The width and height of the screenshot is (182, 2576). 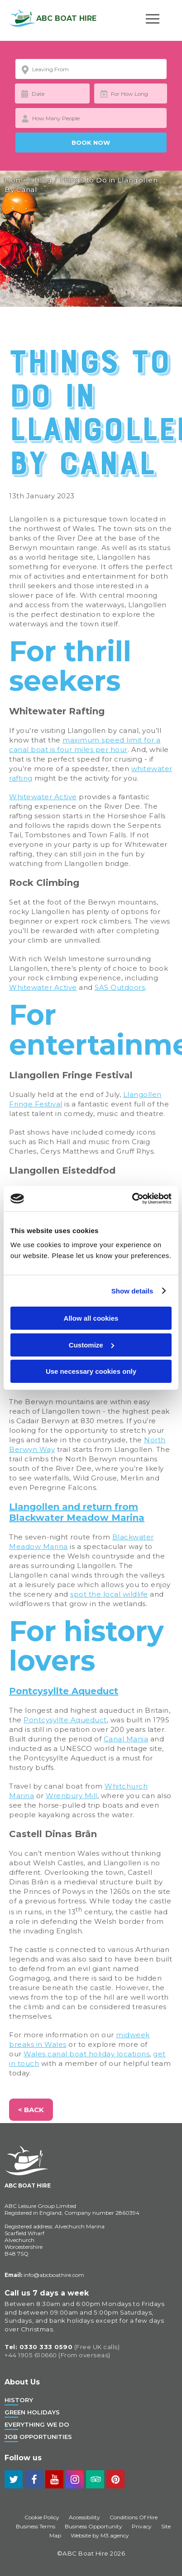 I want to click on [Cookiebot by Usercentrics - opens in a new window], so click(x=132, y=1198).